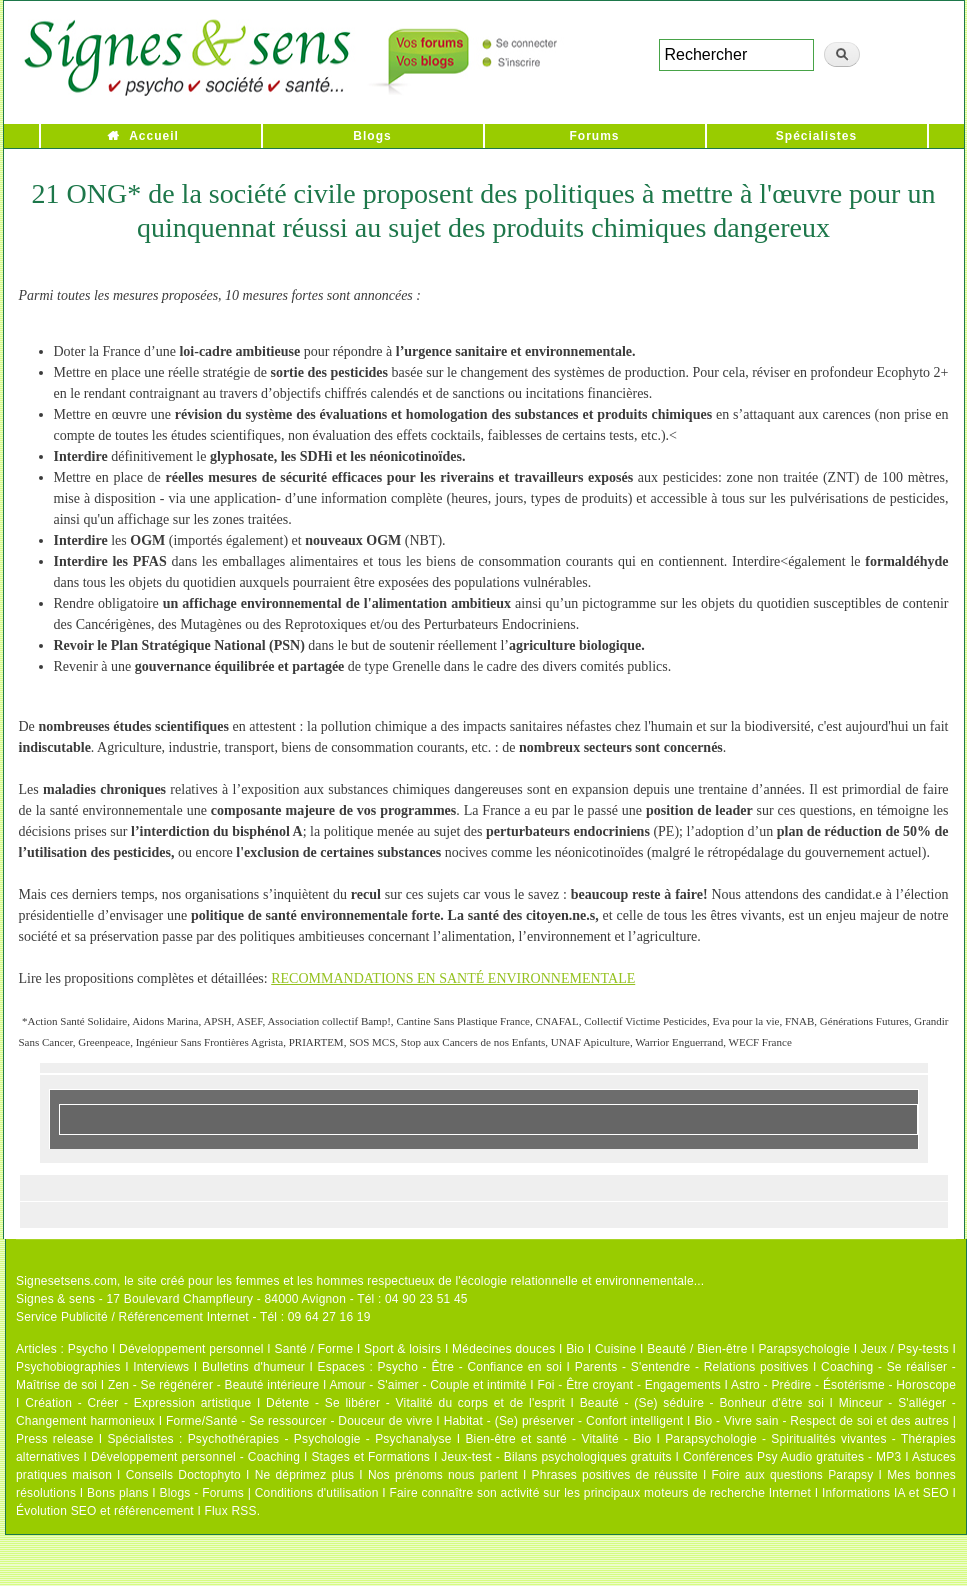 The height and width of the screenshot is (1586, 967). What do you see at coordinates (594, 136) in the screenshot?
I see `Forums` at bounding box center [594, 136].